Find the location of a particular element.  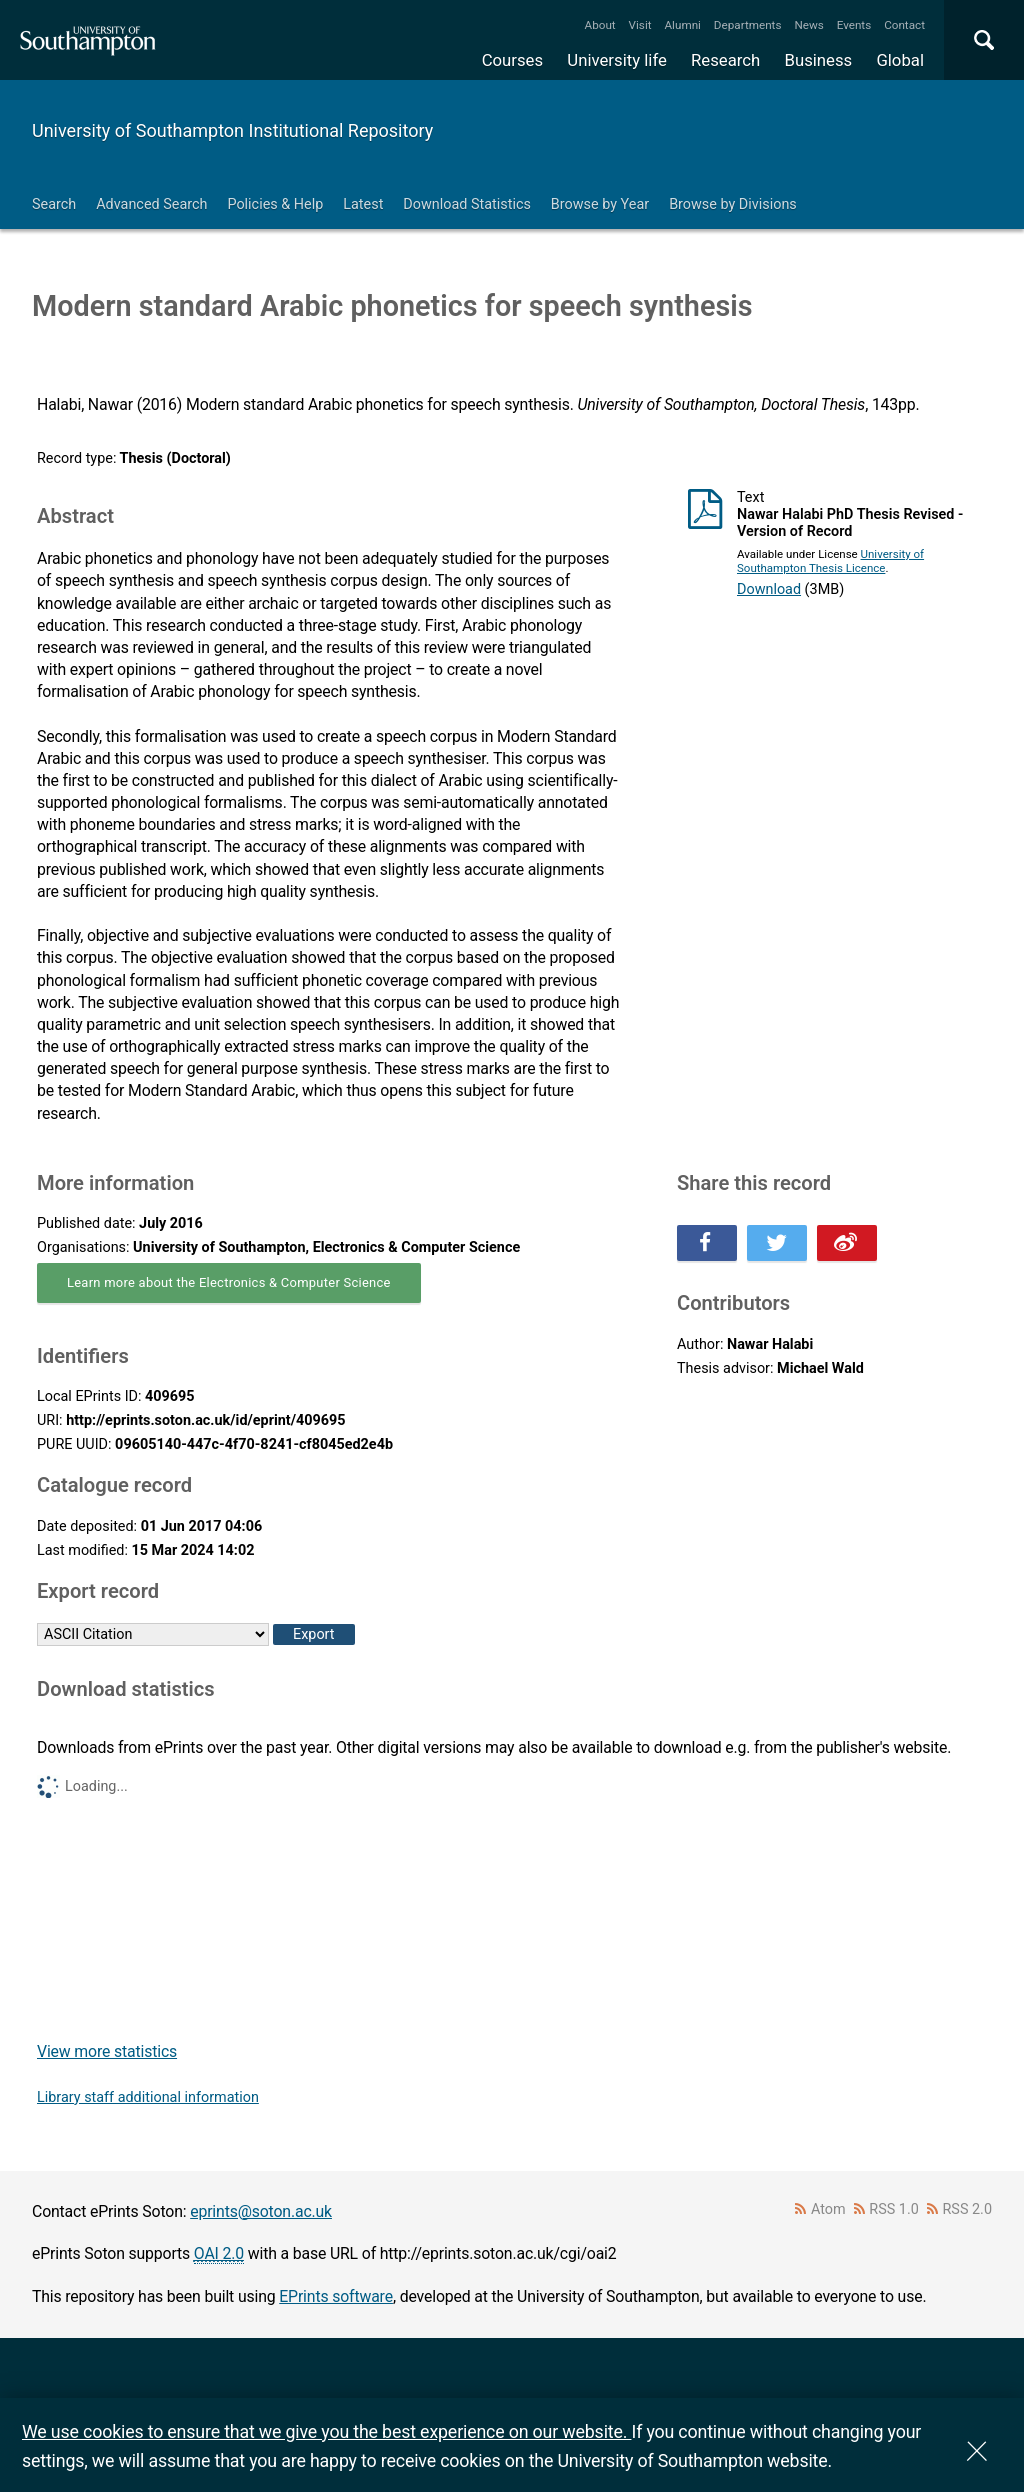

Policies & Help is located at coordinates (275, 204).